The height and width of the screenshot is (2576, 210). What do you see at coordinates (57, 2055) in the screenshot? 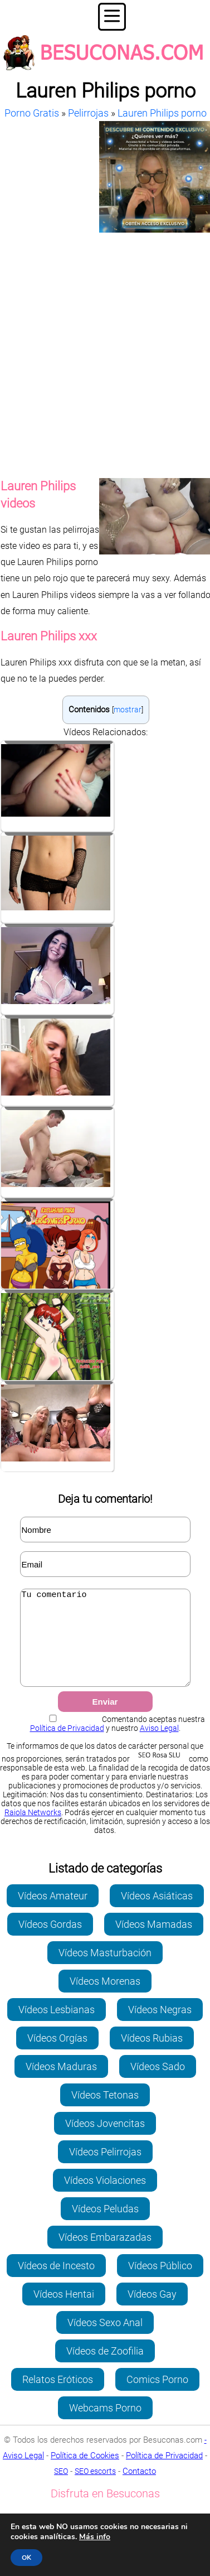
I see `Vídeos Orgías` at bounding box center [57, 2055].